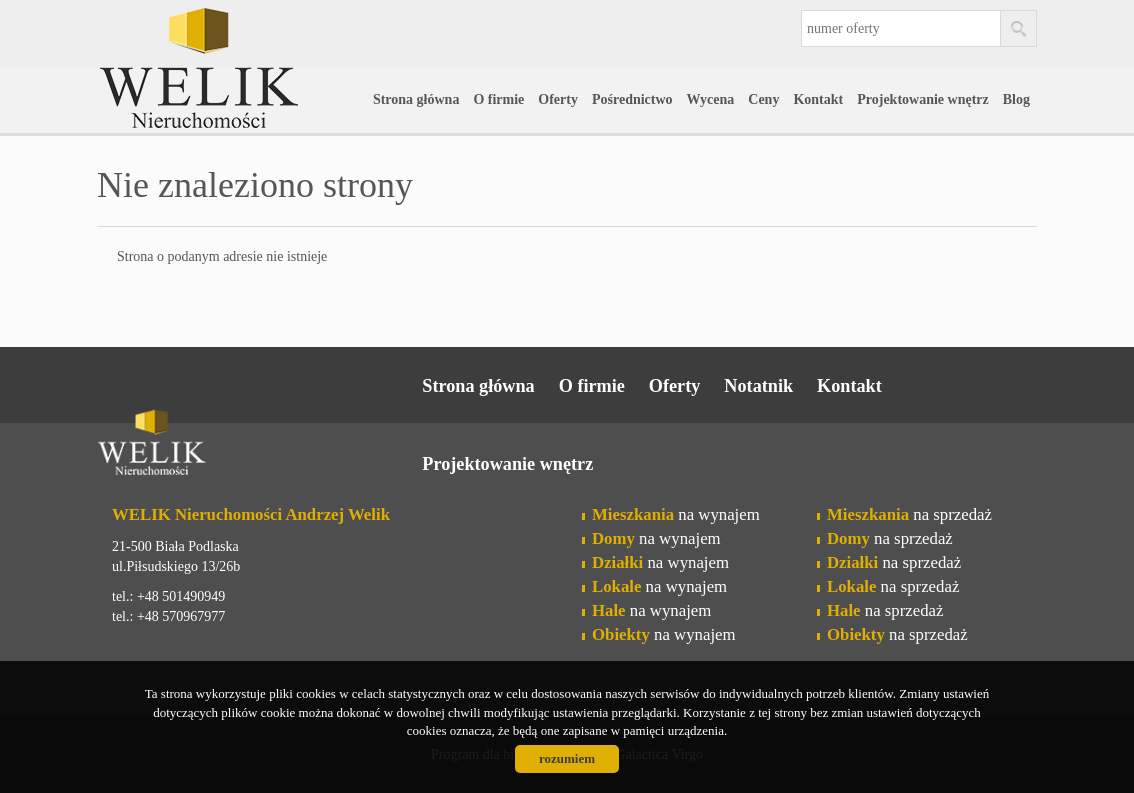 The width and height of the screenshot is (1134, 793). Describe the element at coordinates (252, 446) in the screenshot. I see `Welik Nieruchomości` at that location.